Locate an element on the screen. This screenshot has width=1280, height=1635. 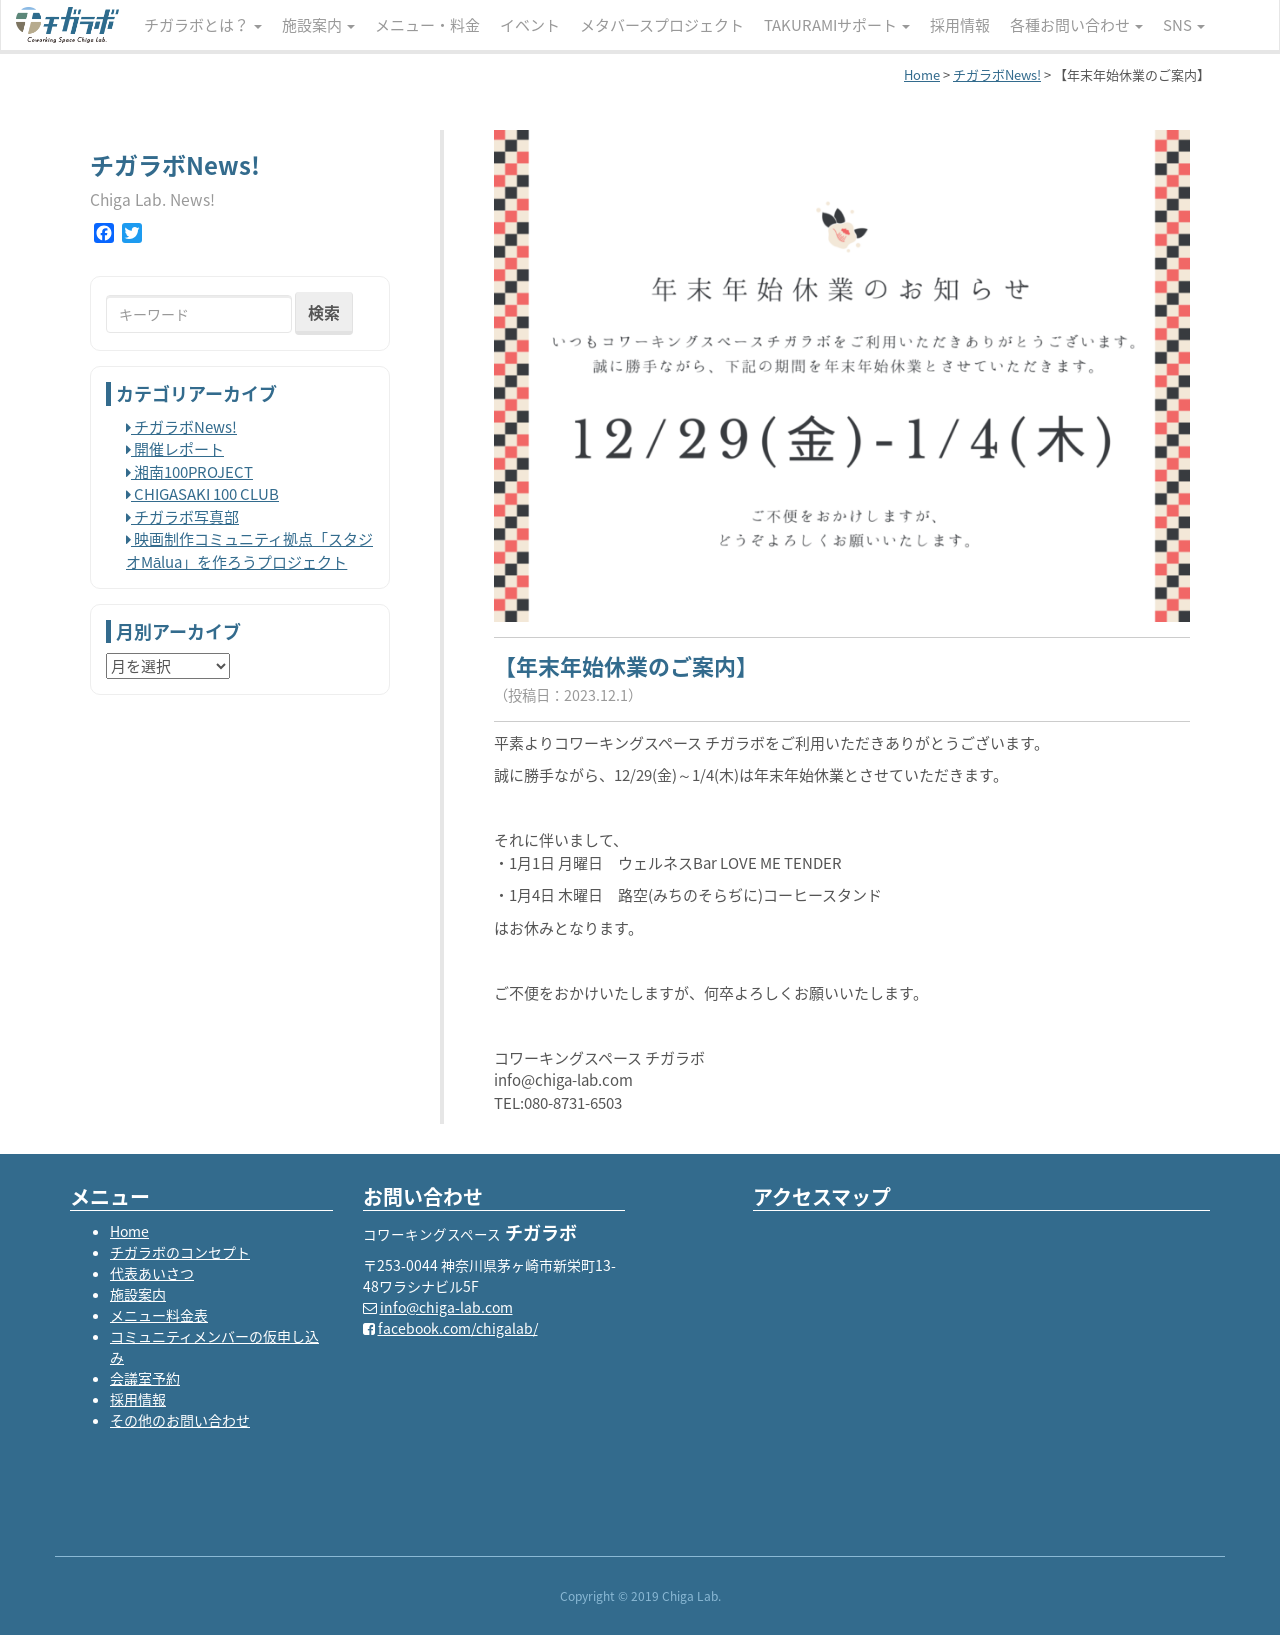
採用情報 is located at coordinates (960, 25).